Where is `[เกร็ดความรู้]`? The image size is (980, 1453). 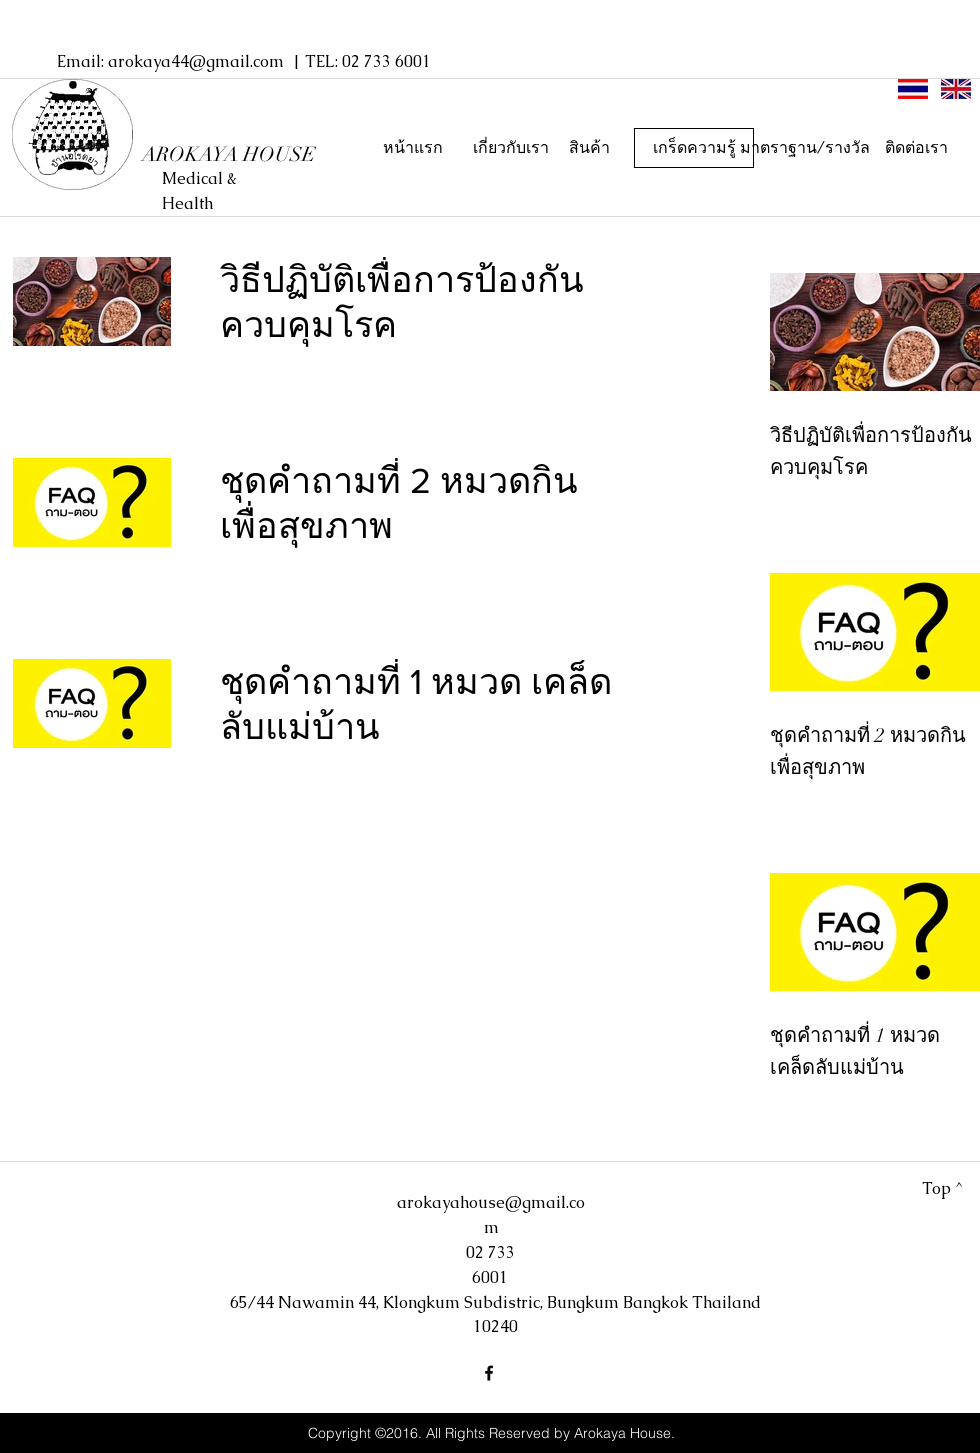 [เกร็ดความรู้] is located at coordinates (694, 148).